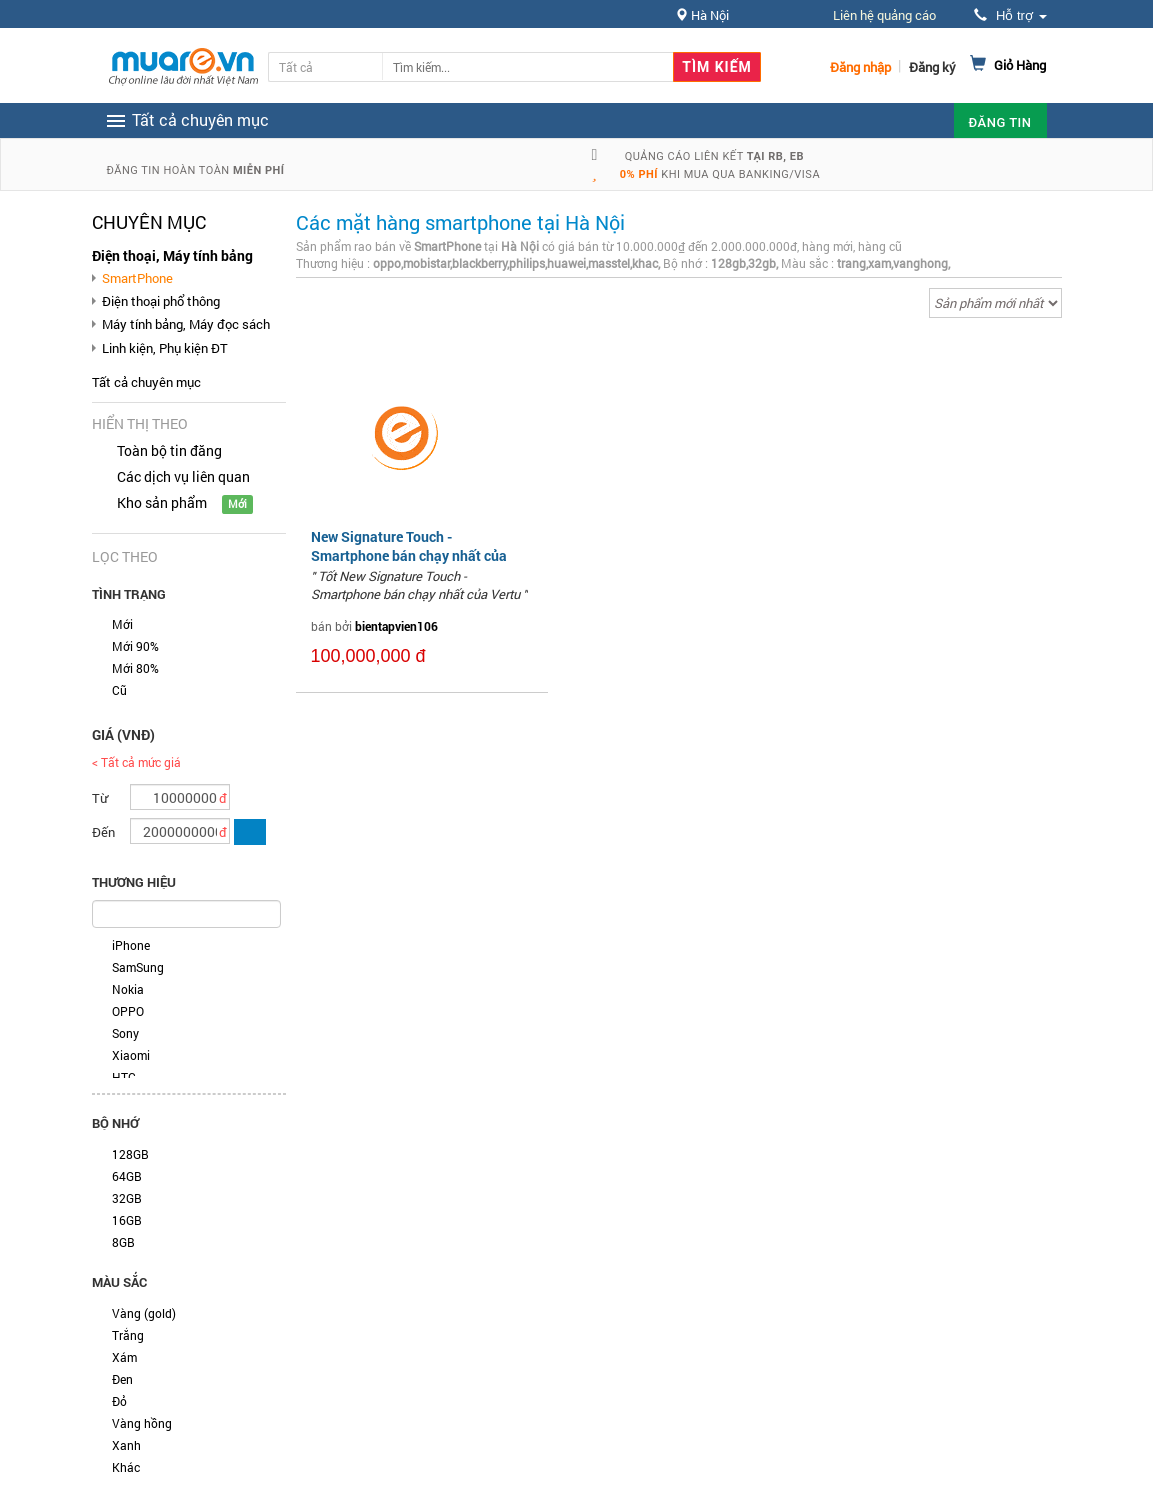 The image size is (1153, 1489). Describe the element at coordinates (131, 945) in the screenshot. I see `iPhone` at that location.